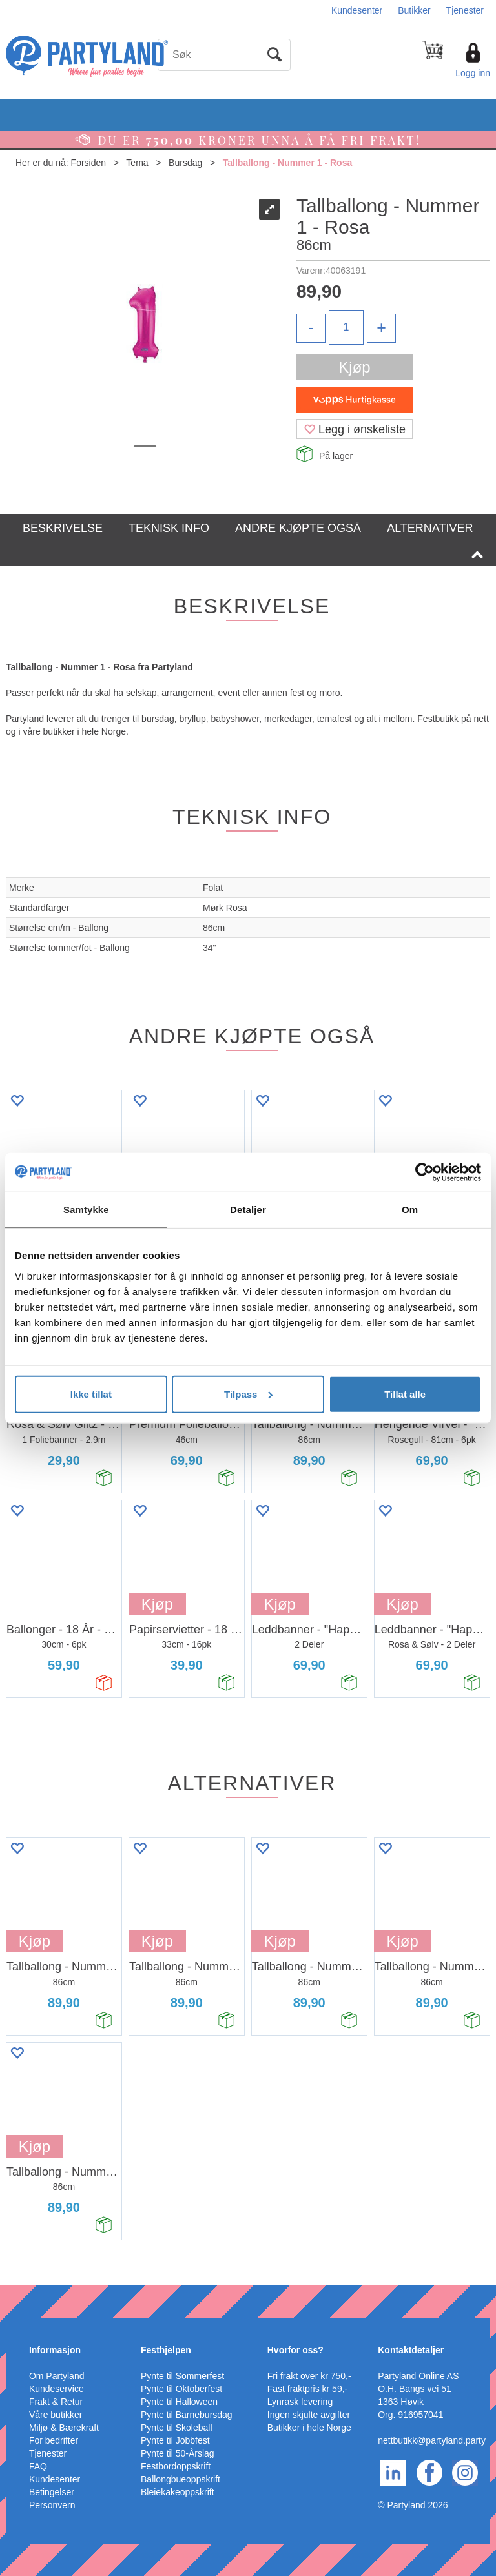  I want to click on Detaljer [tab], so click(248, 1209).